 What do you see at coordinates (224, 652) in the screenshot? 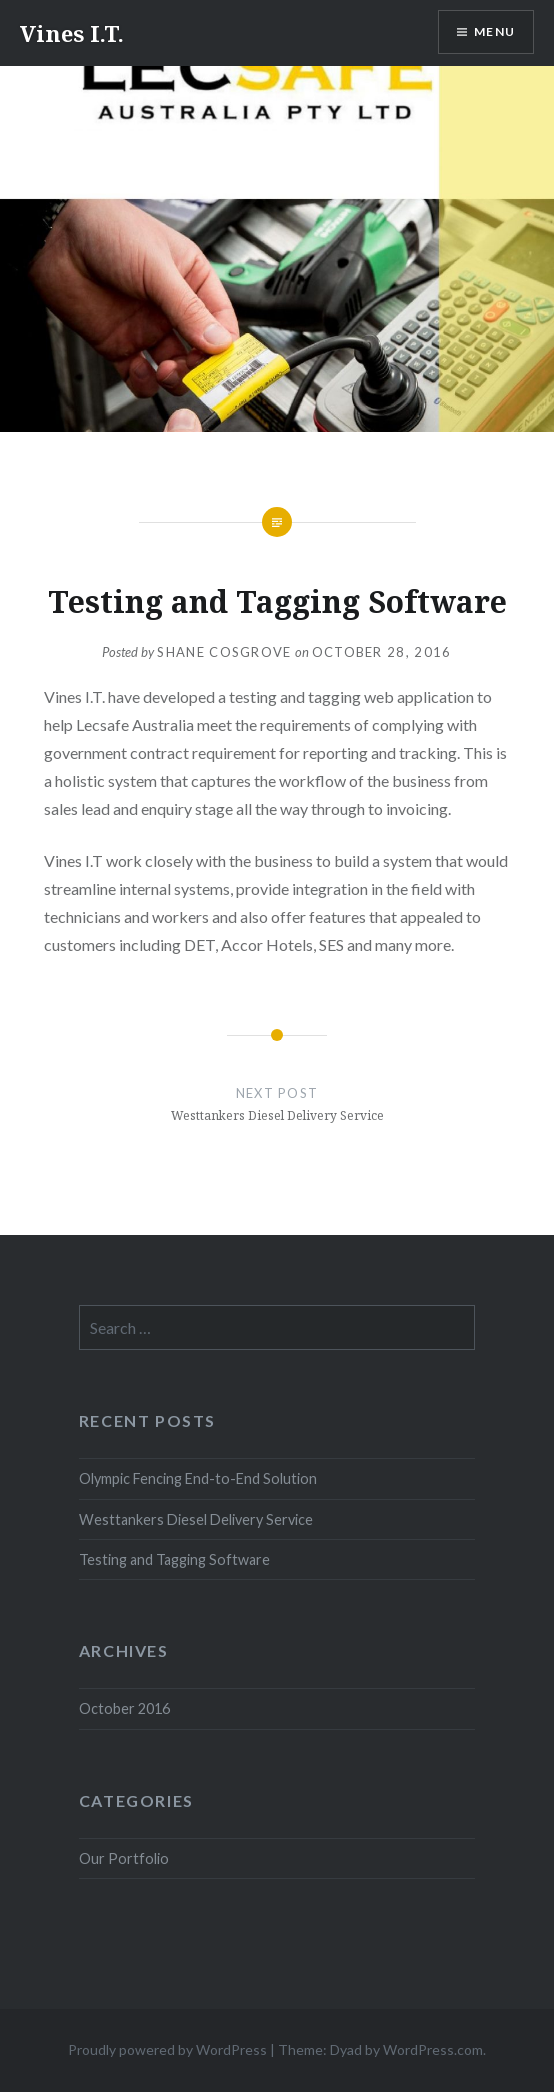
I see `Shane Cosgrove` at bounding box center [224, 652].